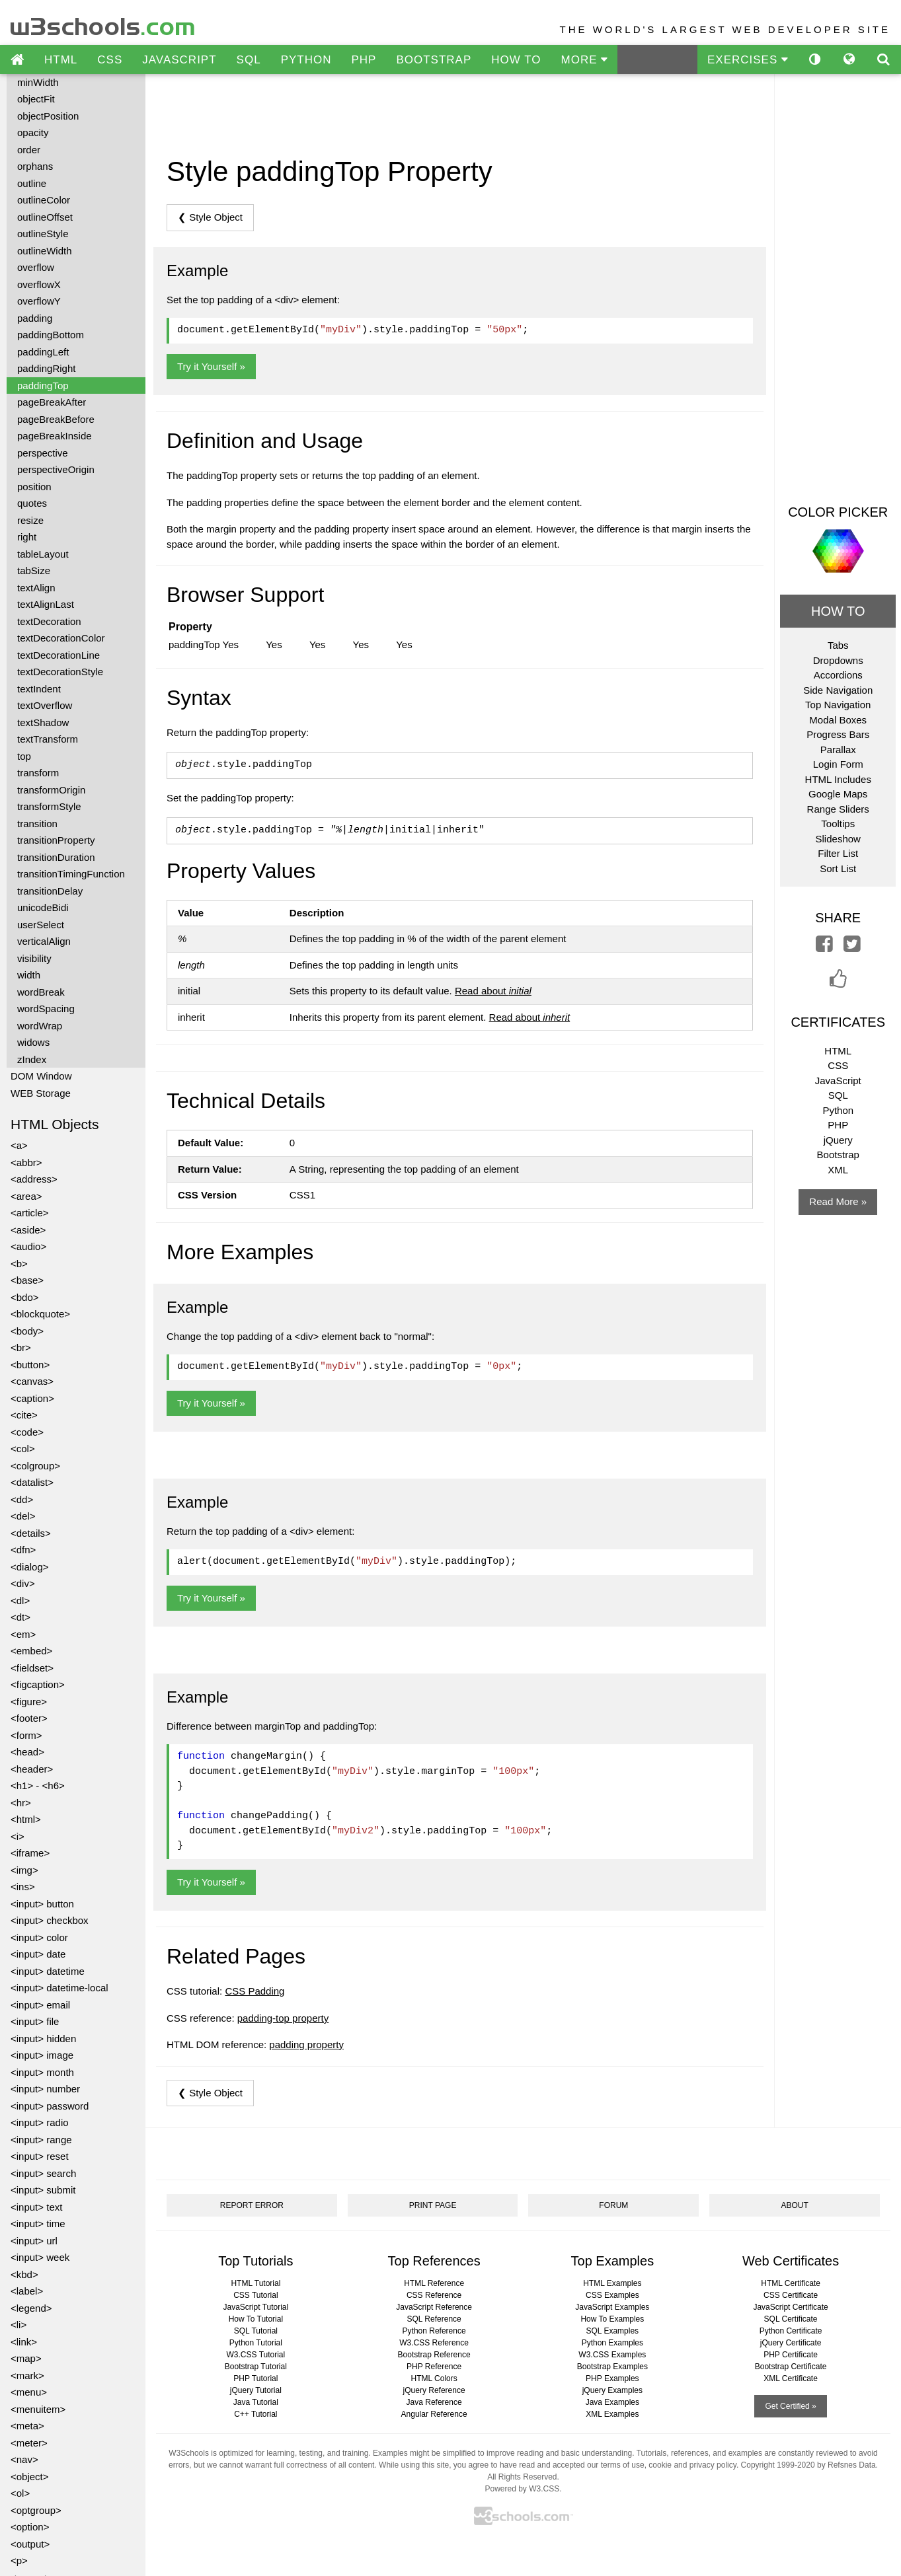 The width and height of the screenshot is (901, 2576). What do you see at coordinates (23, 1516) in the screenshot?
I see `<del>` at bounding box center [23, 1516].